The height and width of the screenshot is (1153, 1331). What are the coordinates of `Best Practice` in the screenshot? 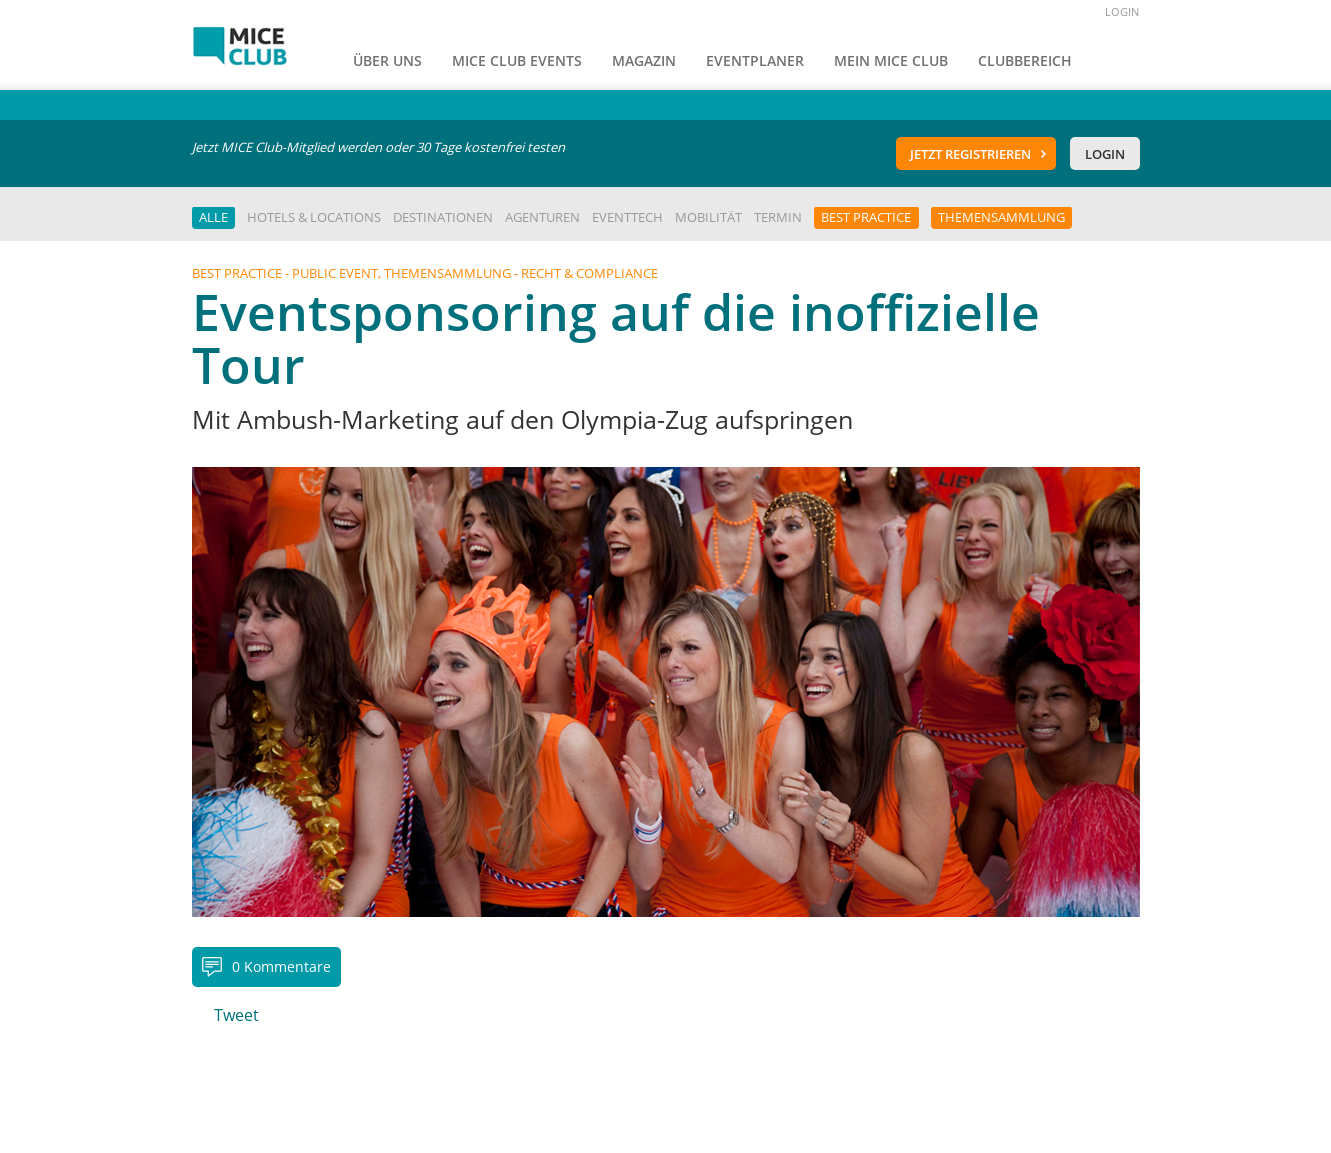 It's located at (866, 217).